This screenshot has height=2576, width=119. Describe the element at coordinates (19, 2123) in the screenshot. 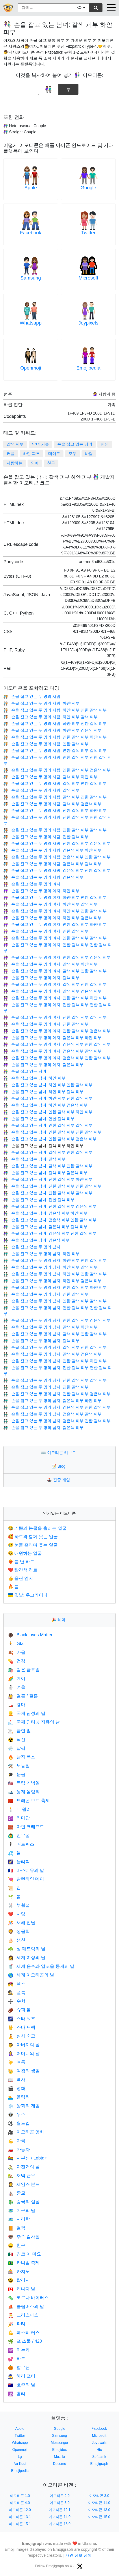

I see `월드컵` at that location.